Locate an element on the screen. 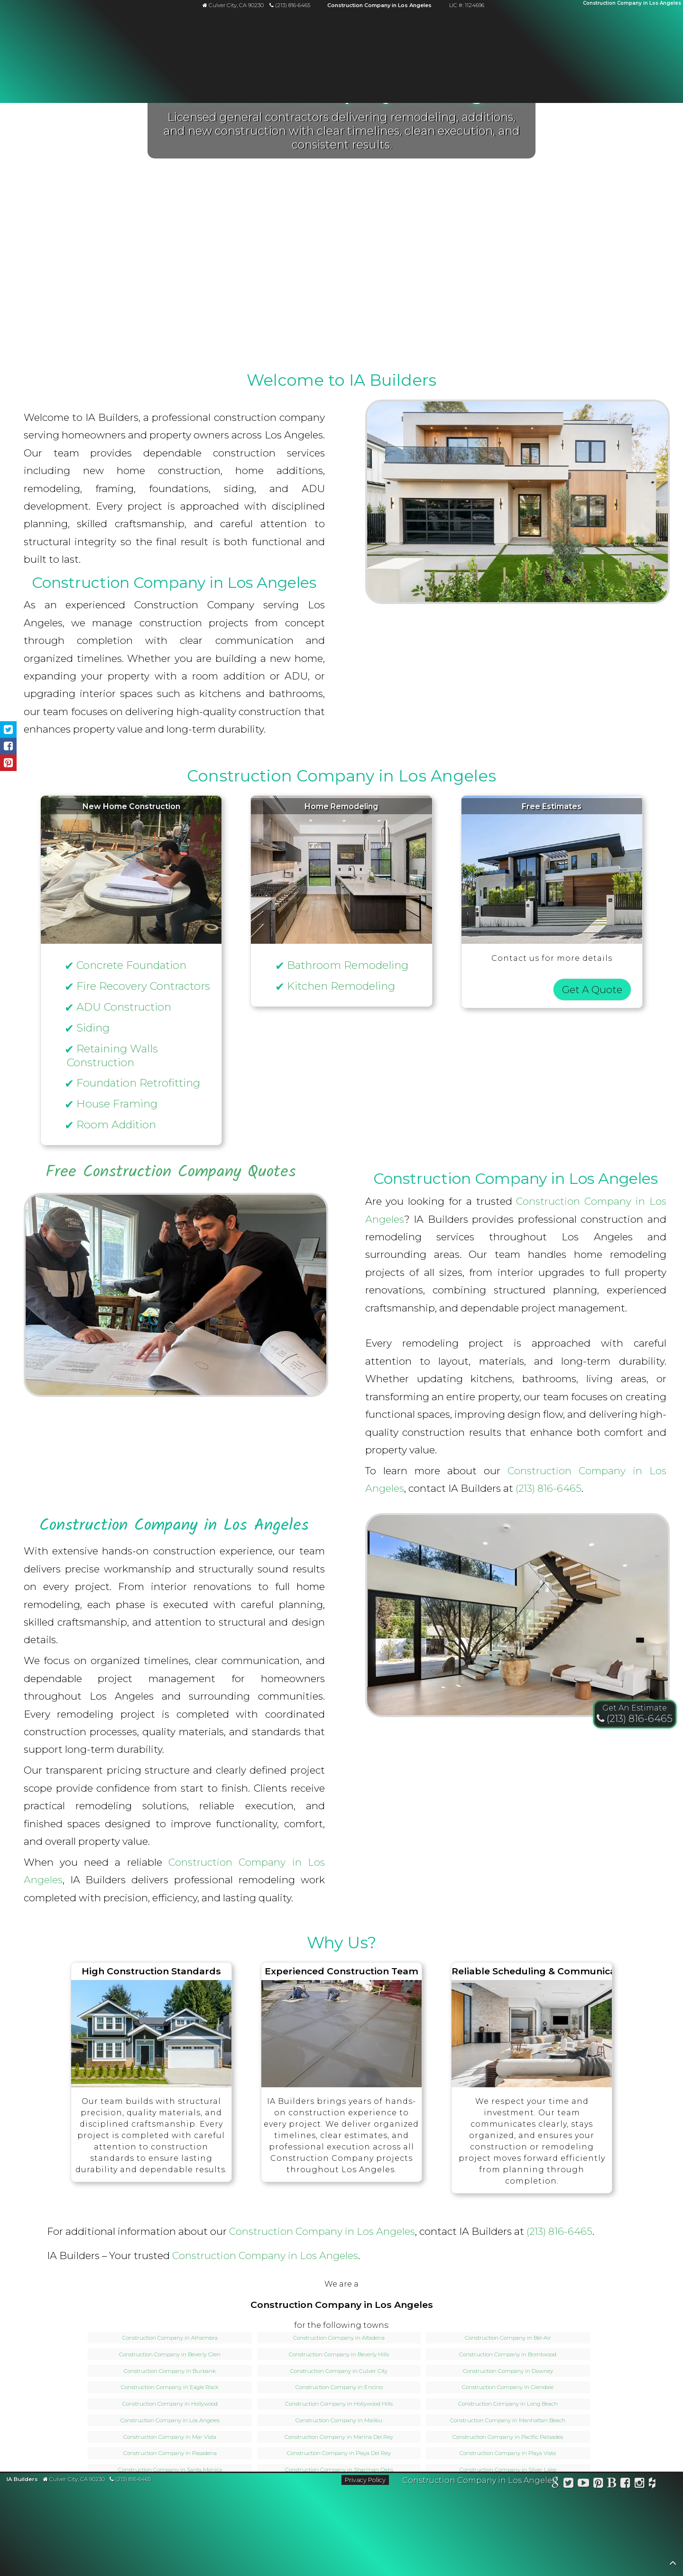  Construction Company in Sherman Oaks is located at coordinates (339, 2469).